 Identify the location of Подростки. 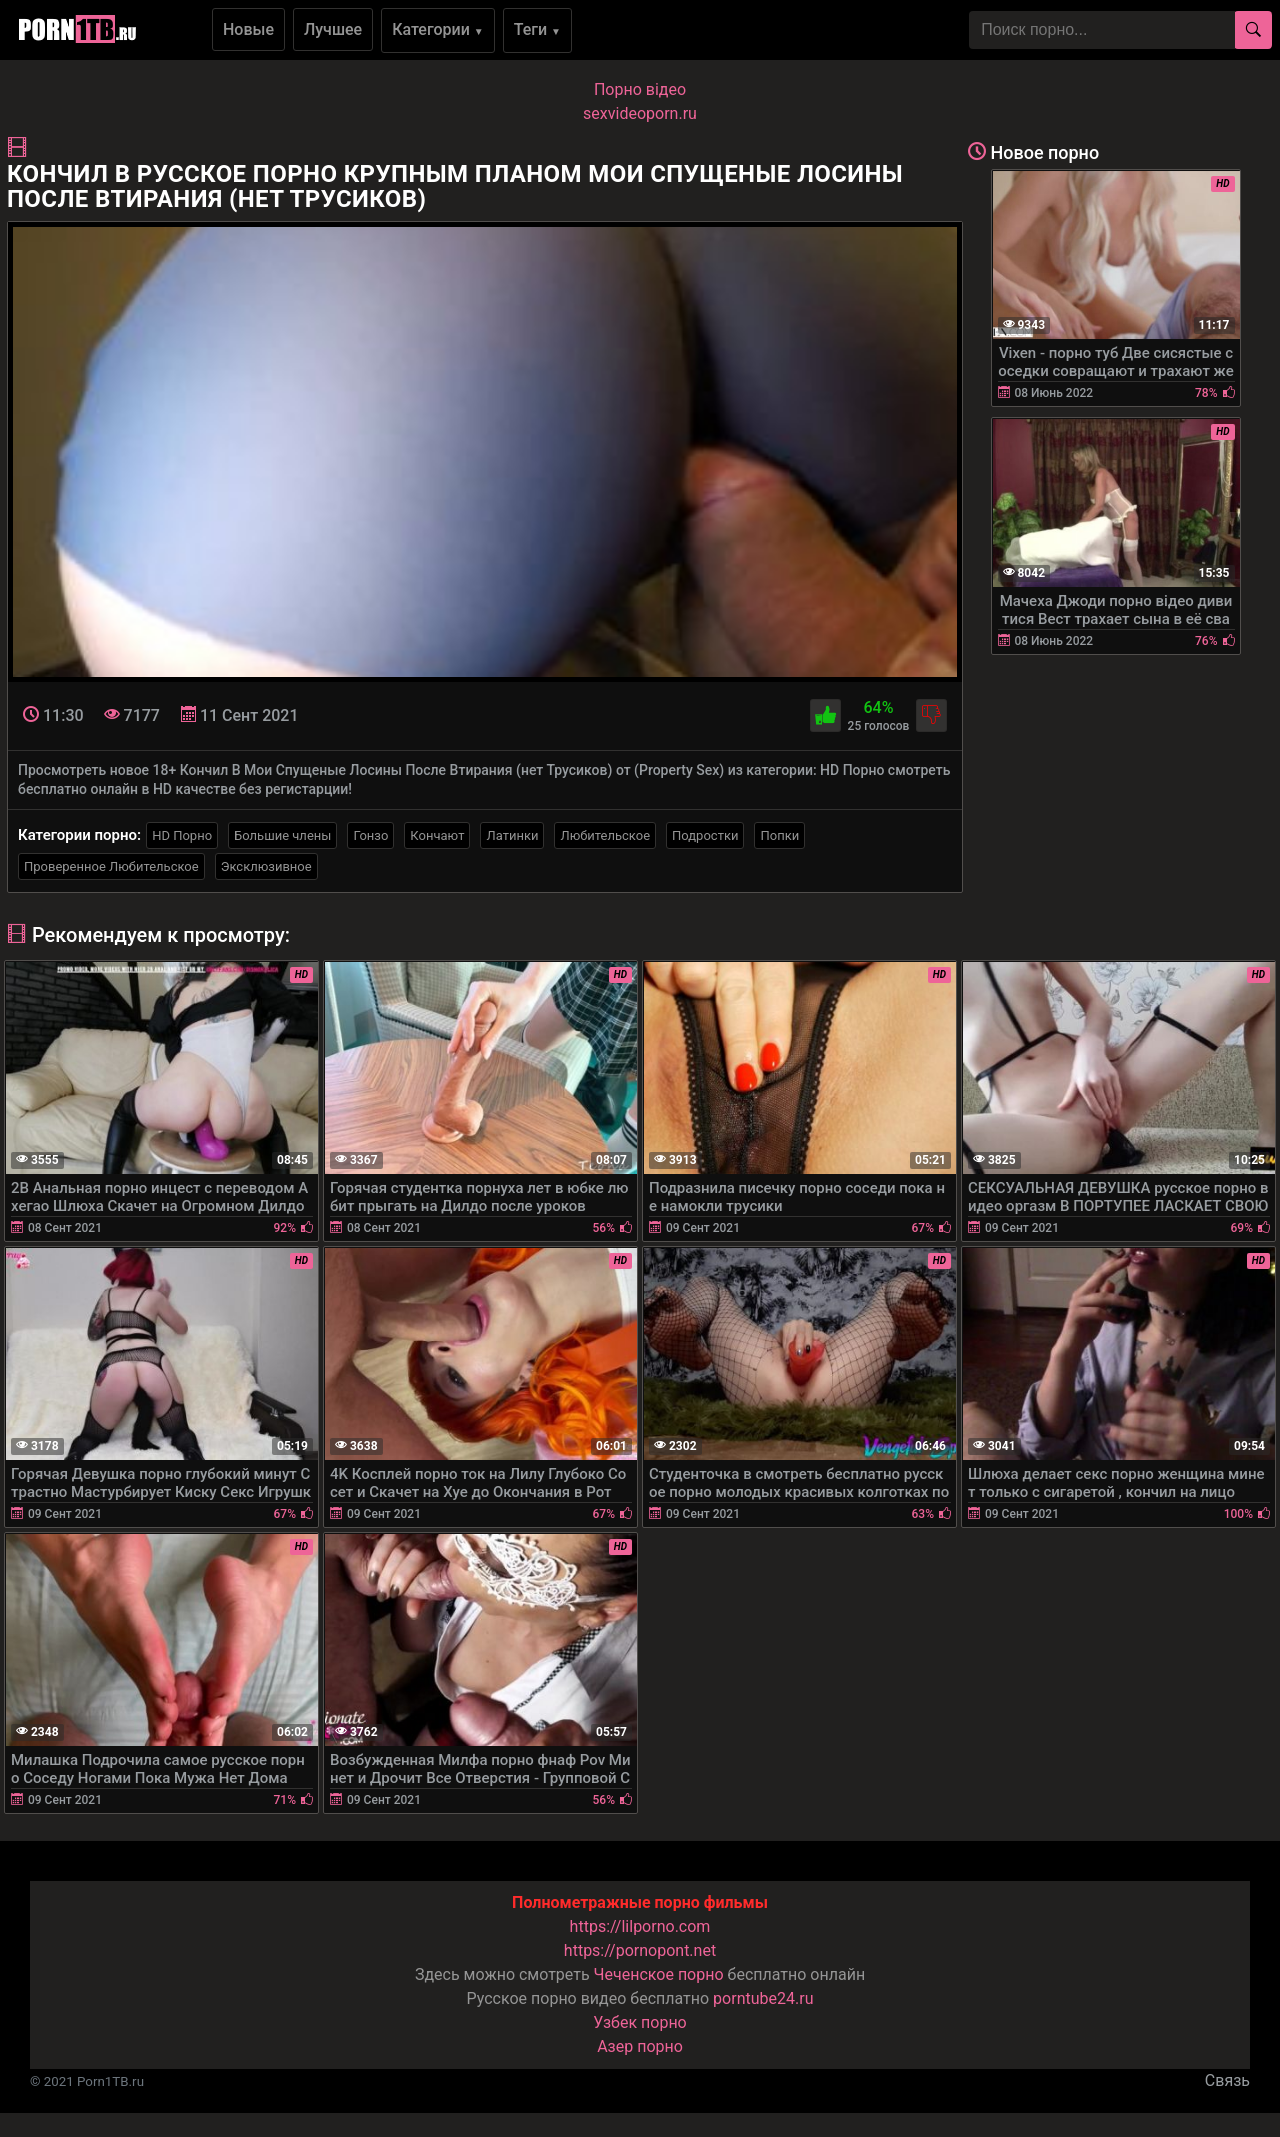
(705, 835).